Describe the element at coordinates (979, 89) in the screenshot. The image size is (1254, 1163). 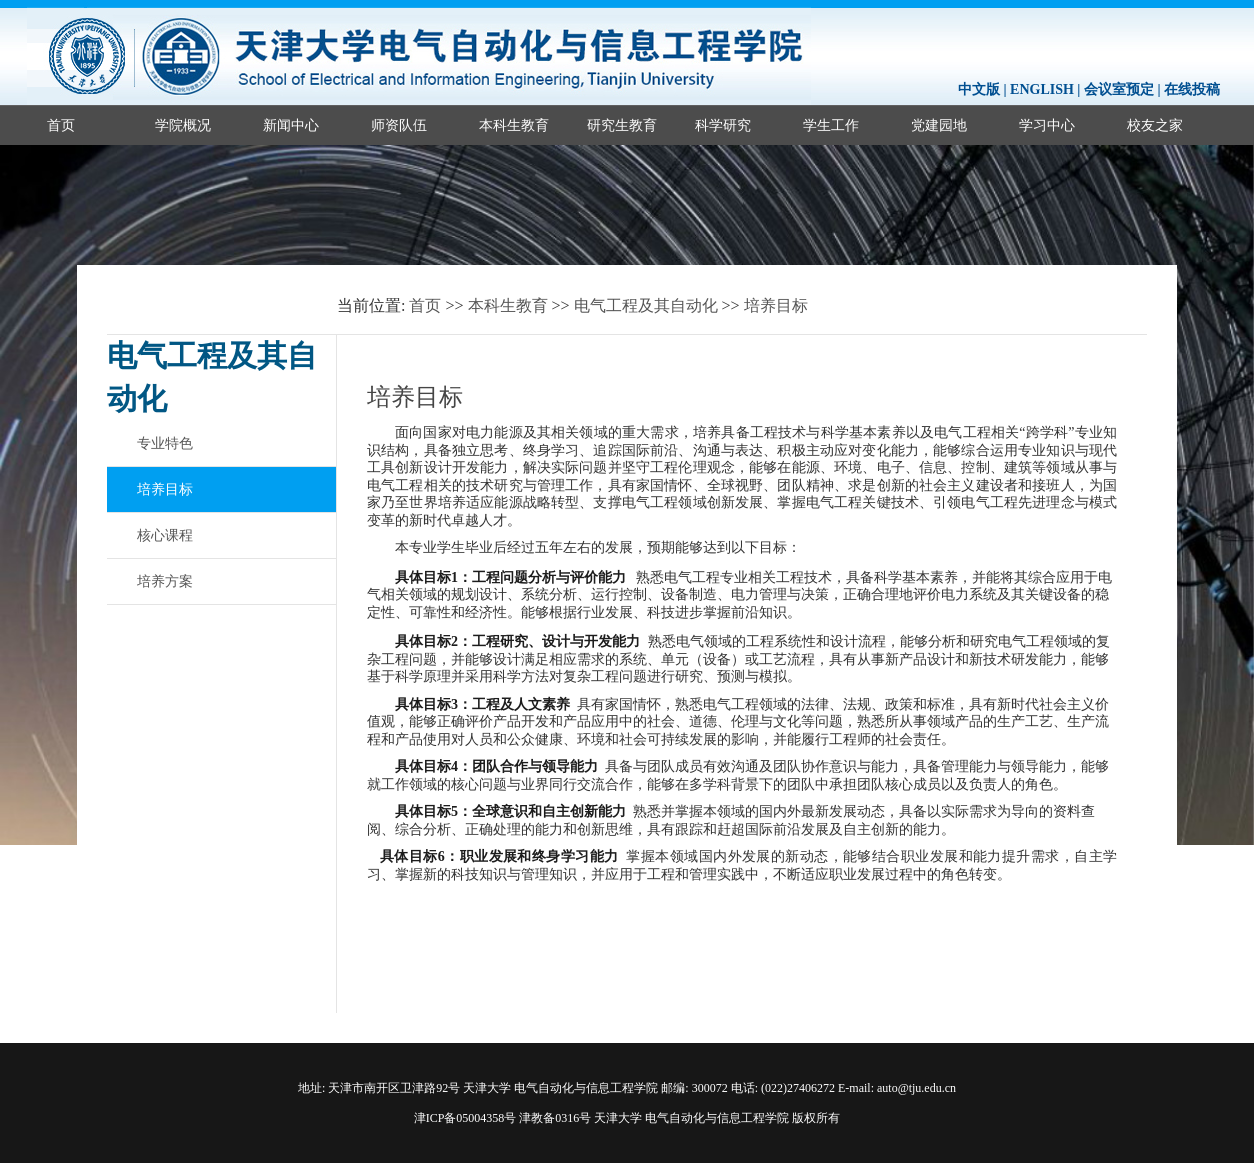
I see `中文版` at that location.